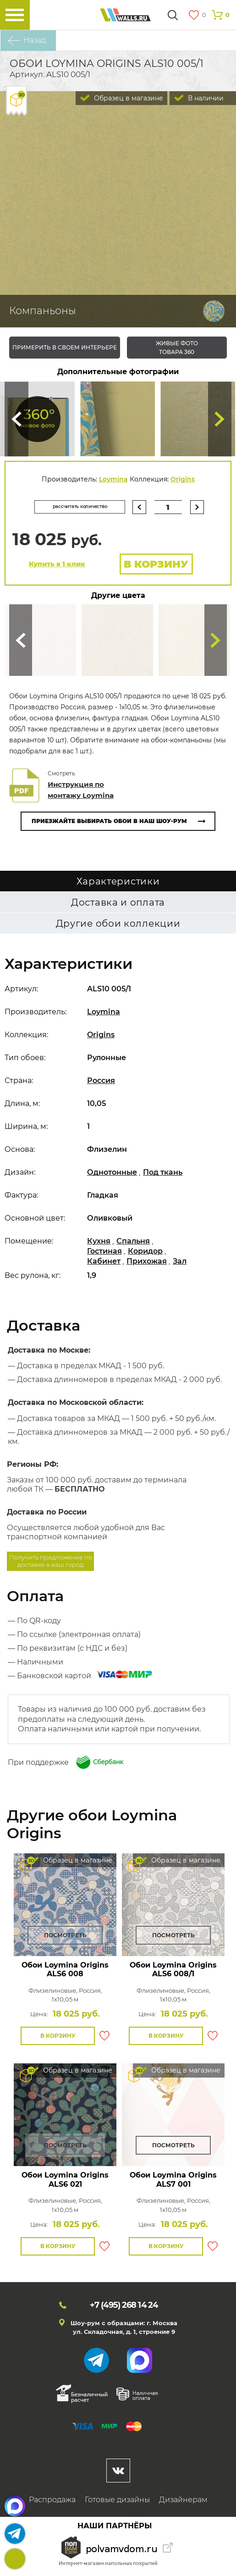 The image size is (236, 2576). What do you see at coordinates (101, 1084) in the screenshot?
I see `Россия` at bounding box center [101, 1084].